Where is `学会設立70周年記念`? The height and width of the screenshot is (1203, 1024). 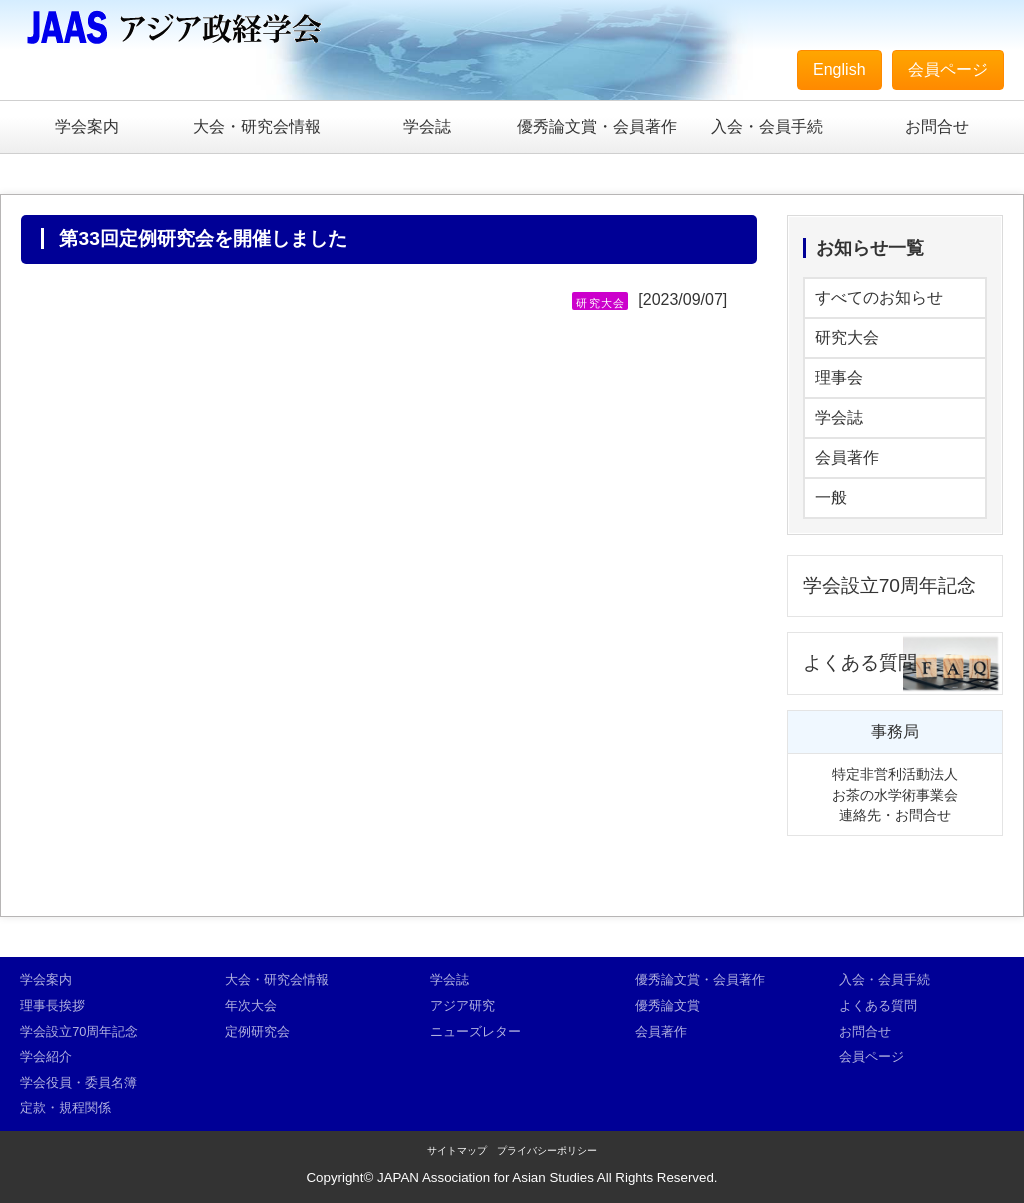 学会設立70周年記念 is located at coordinates (889, 585).